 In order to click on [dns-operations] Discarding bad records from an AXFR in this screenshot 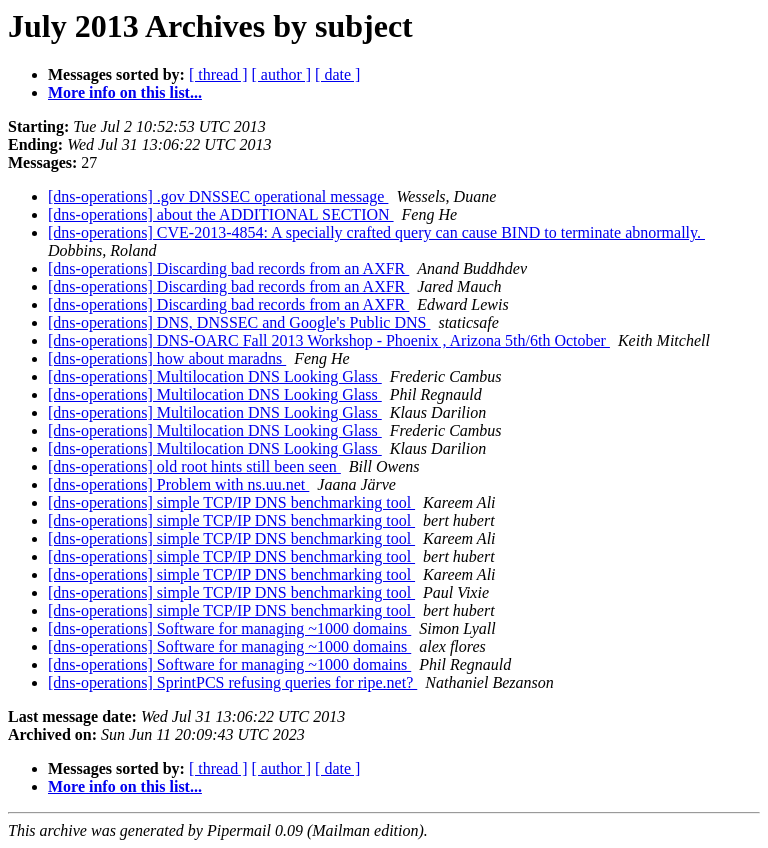, I will do `click(228, 268)`.